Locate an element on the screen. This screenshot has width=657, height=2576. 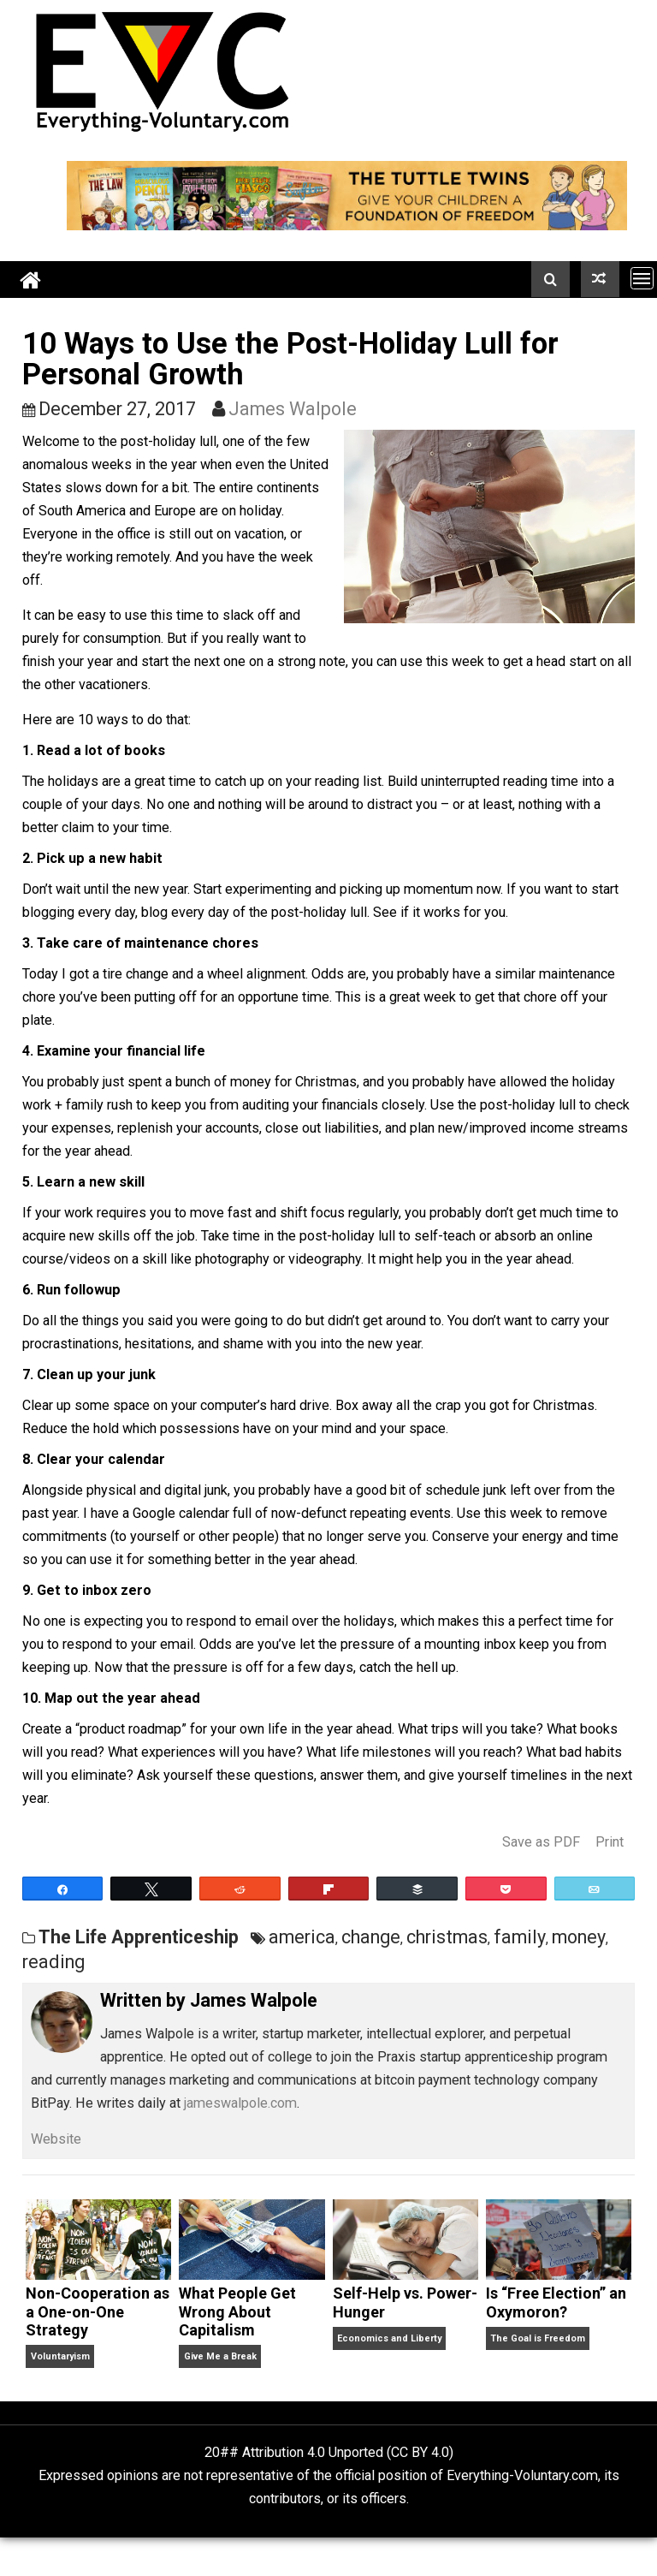
change is located at coordinates (370, 1937).